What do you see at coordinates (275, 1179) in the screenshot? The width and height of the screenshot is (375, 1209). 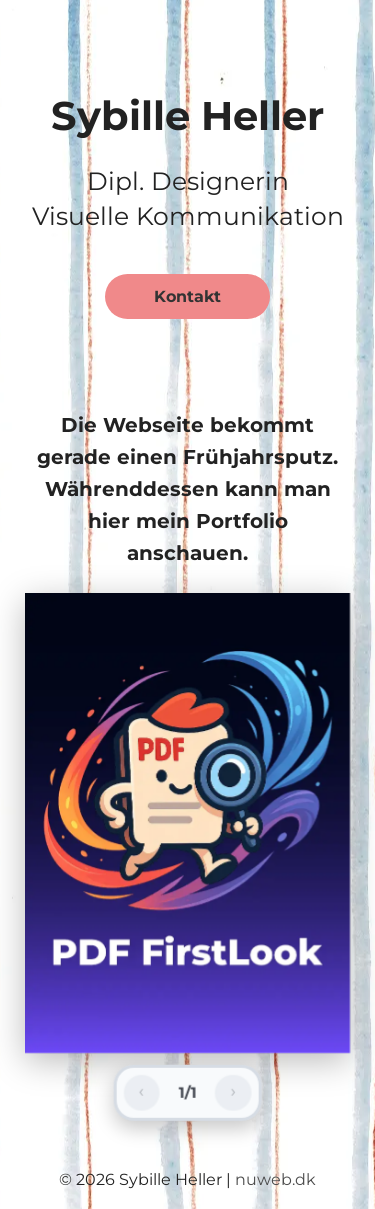 I see `nuweb.dk` at bounding box center [275, 1179].